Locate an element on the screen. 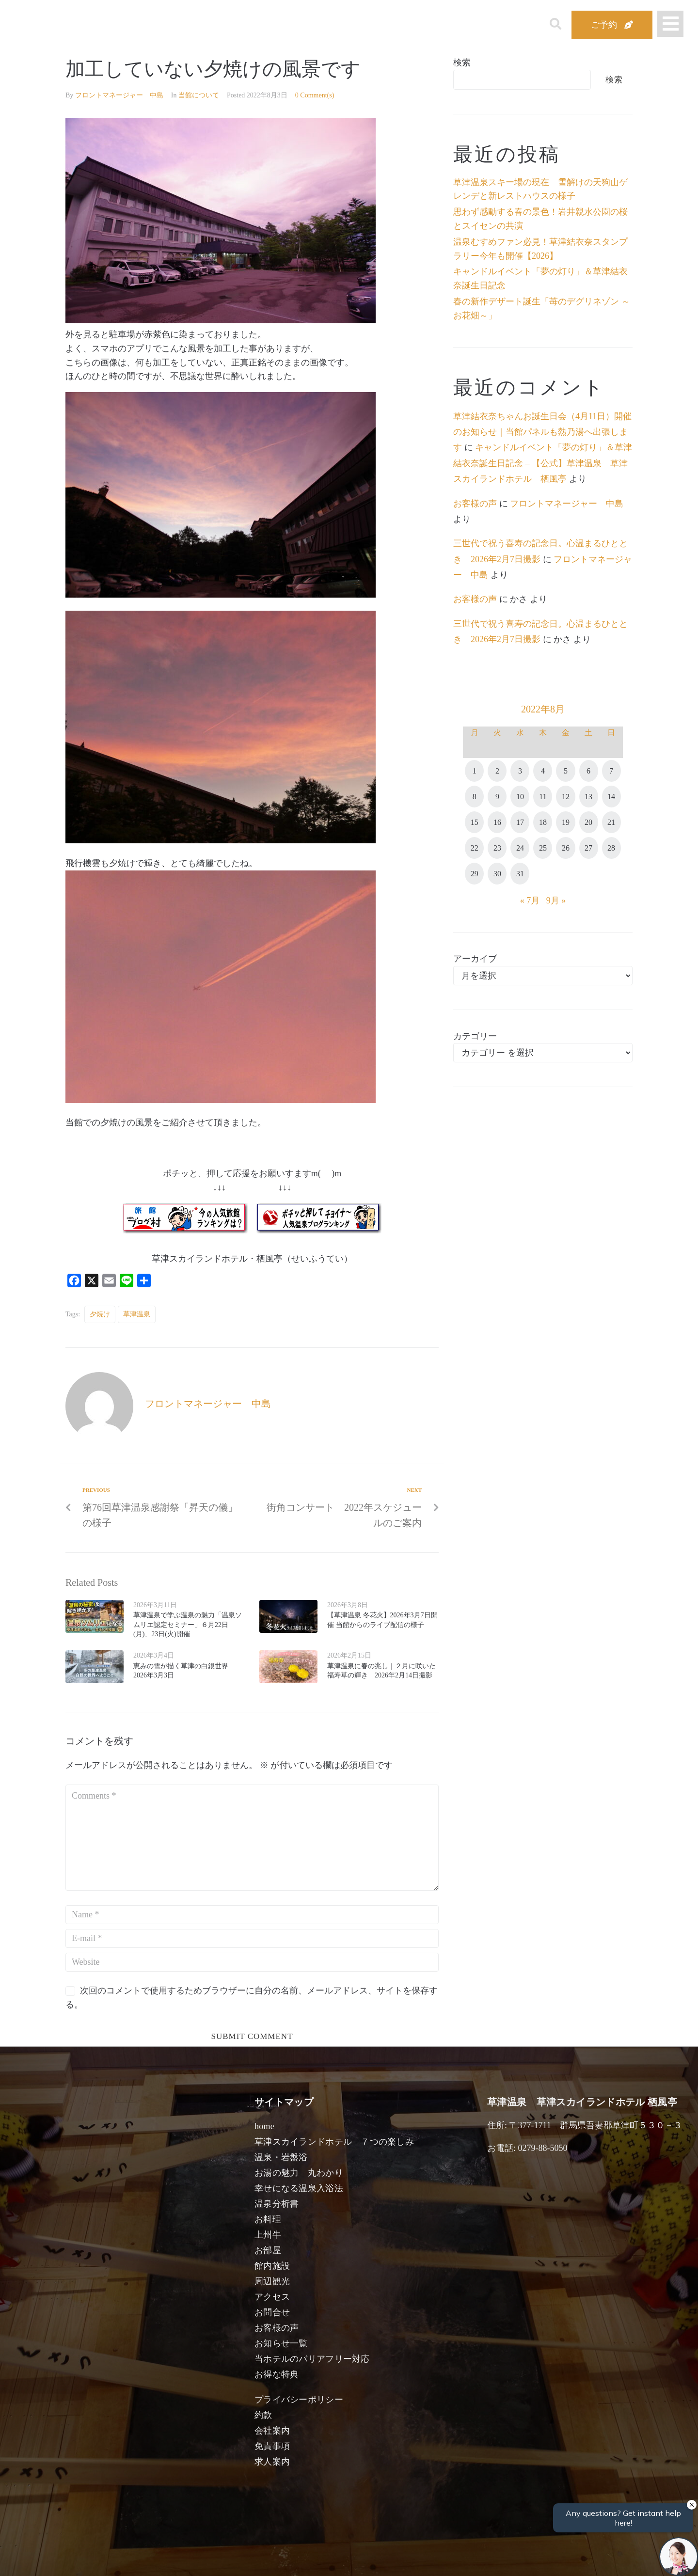  19 [2022年8月19日 に投稿を公開] is located at coordinates (566, 822).